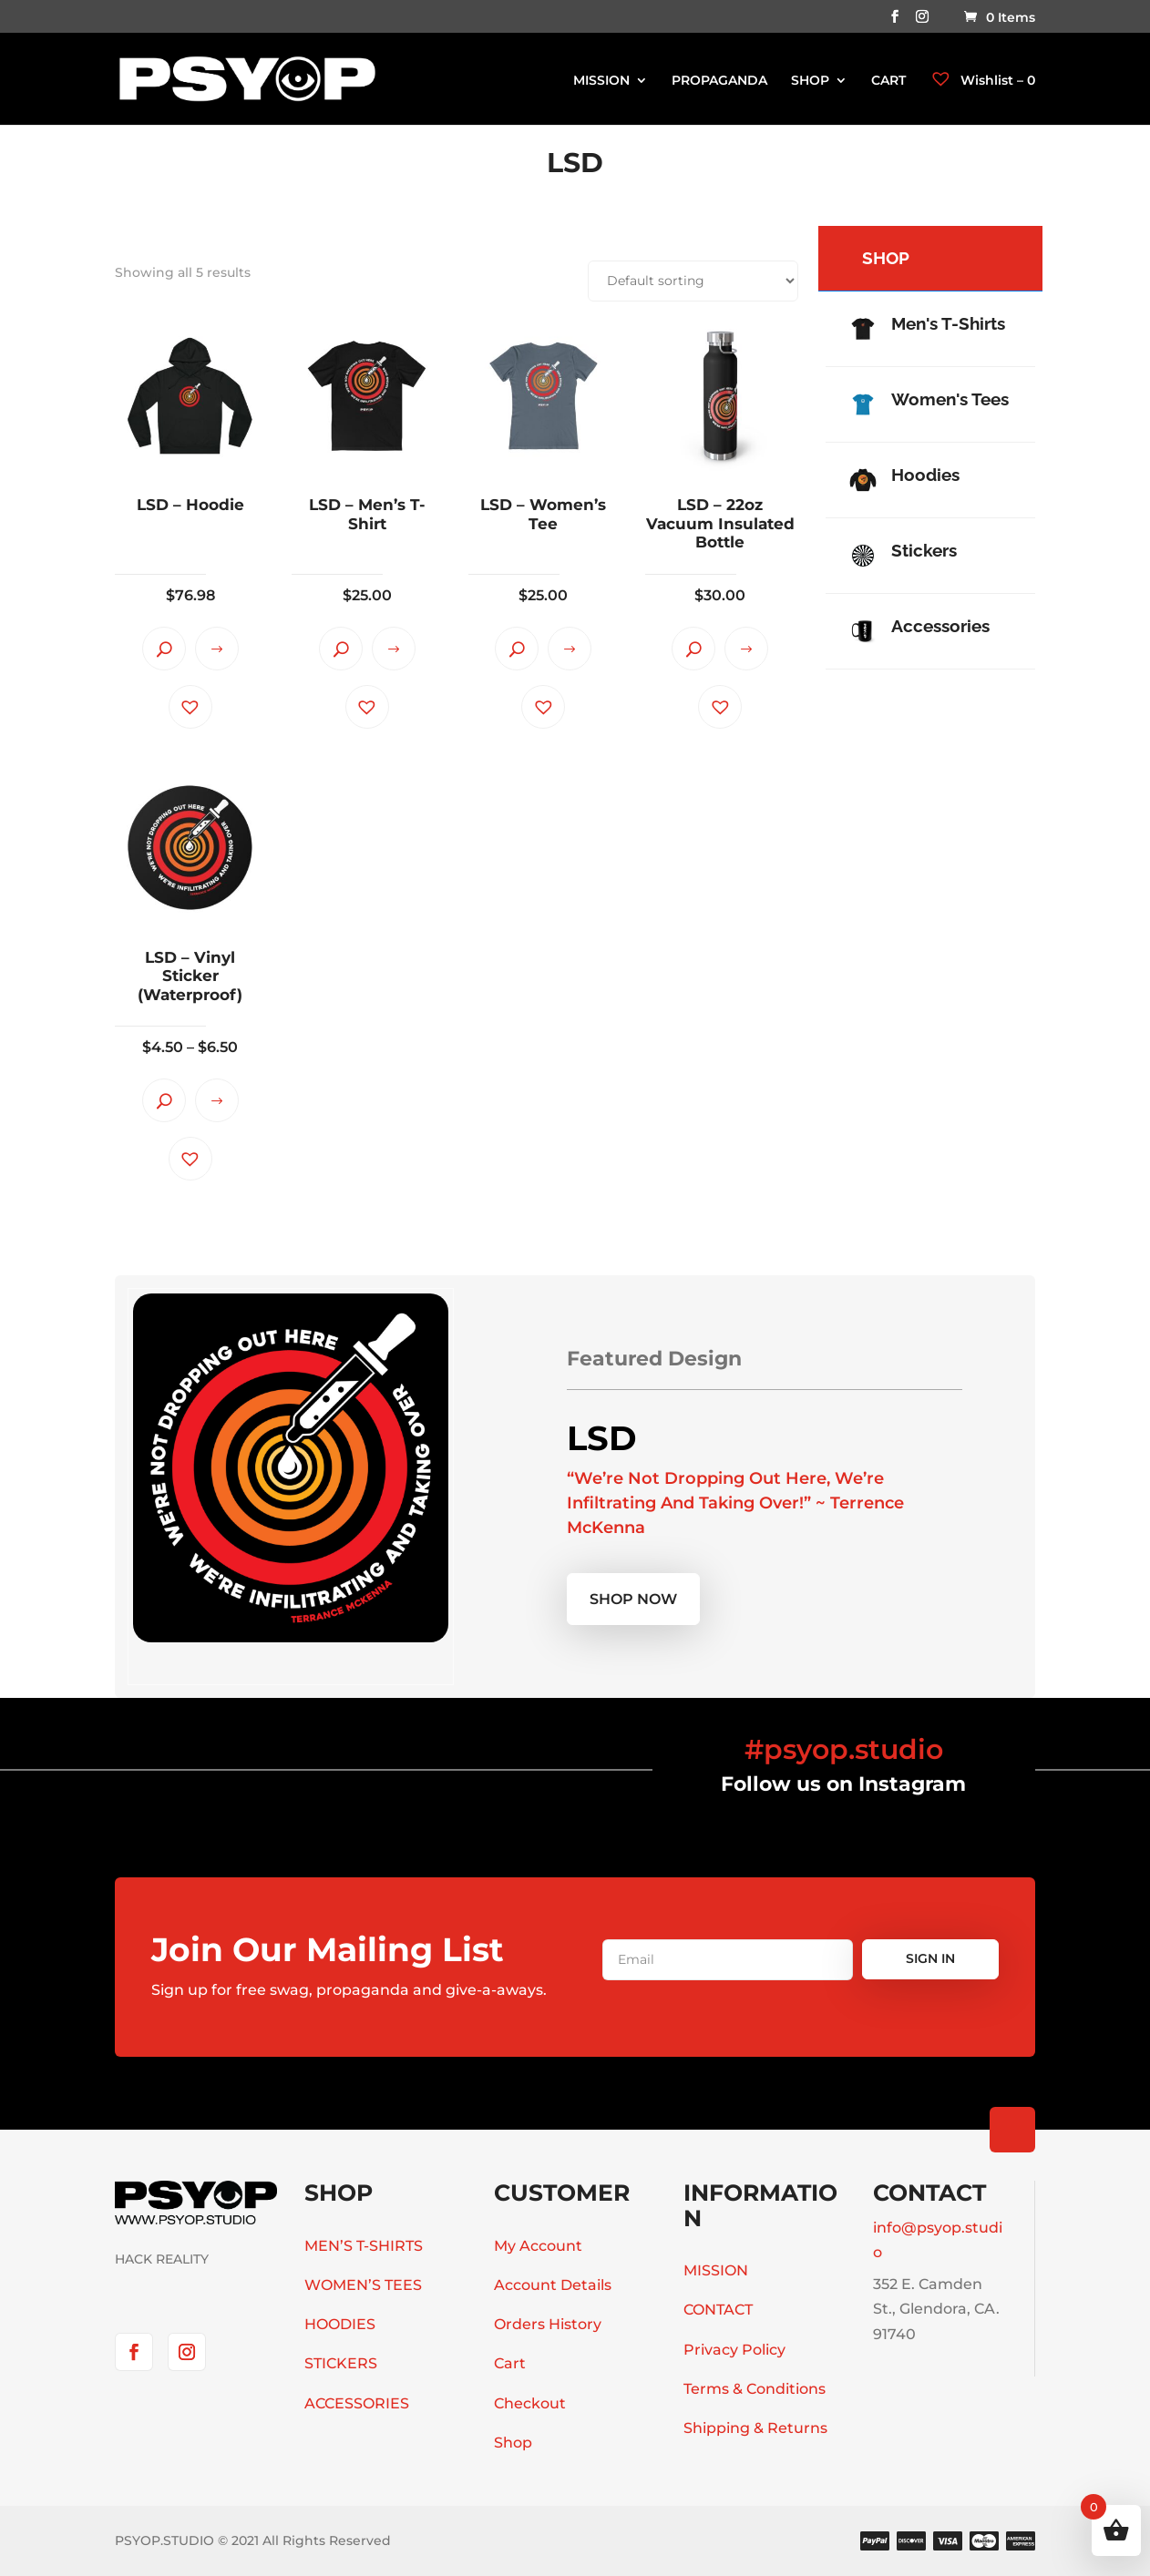  Describe the element at coordinates (217, 648) in the screenshot. I see `Select options [Select options for “LSD - Hoodie”]` at that location.